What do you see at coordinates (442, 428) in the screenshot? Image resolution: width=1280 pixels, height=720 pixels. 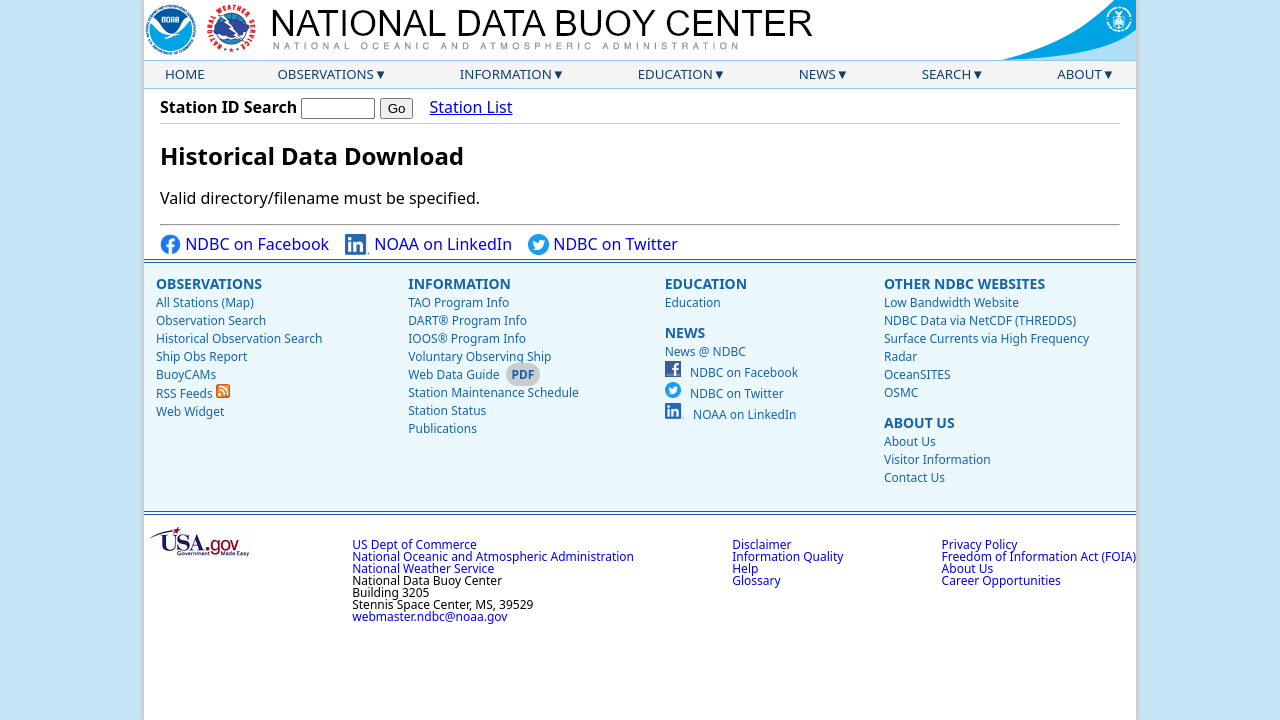 I see `Publications` at bounding box center [442, 428].